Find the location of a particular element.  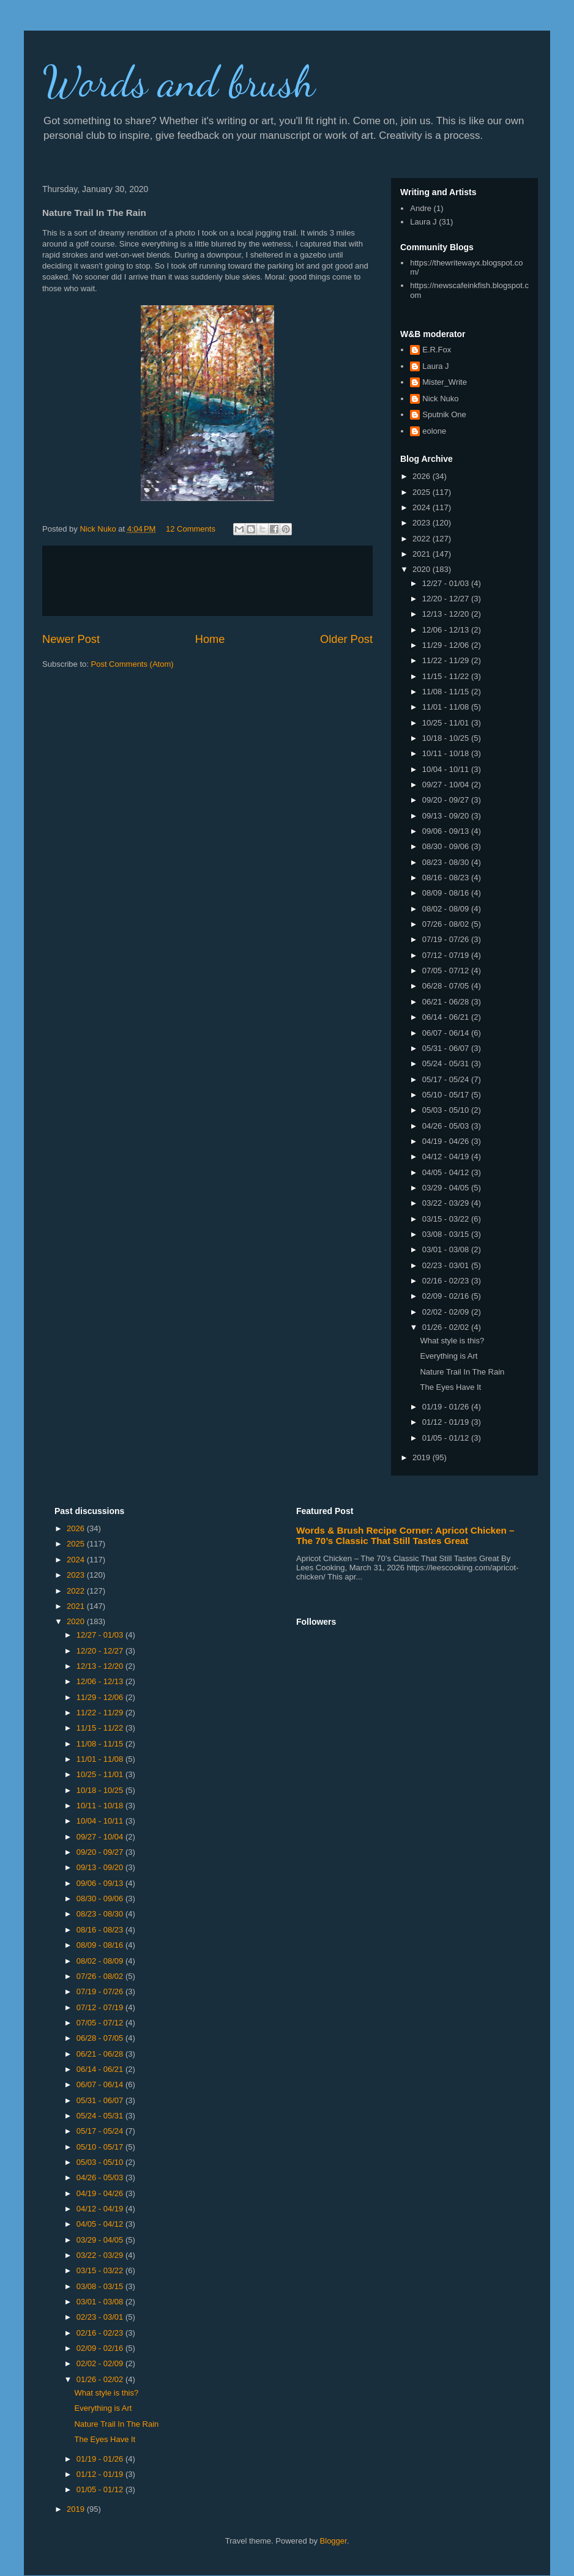

05/31 - 06/07 is located at coordinates (446, 1048).